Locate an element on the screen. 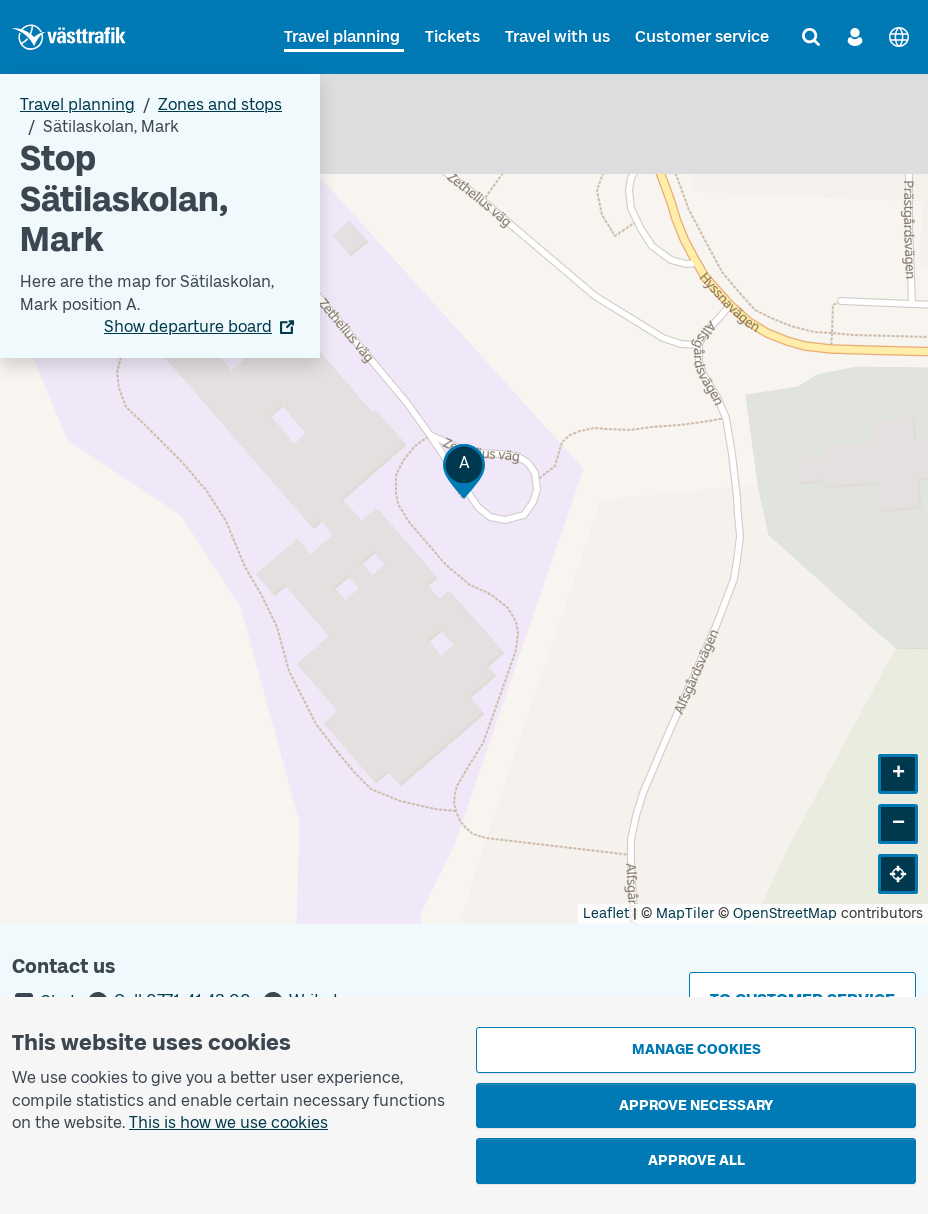 Image resolution: width=928 pixels, height=1214 pixels. Tickets is located at coordinates (452, 36).